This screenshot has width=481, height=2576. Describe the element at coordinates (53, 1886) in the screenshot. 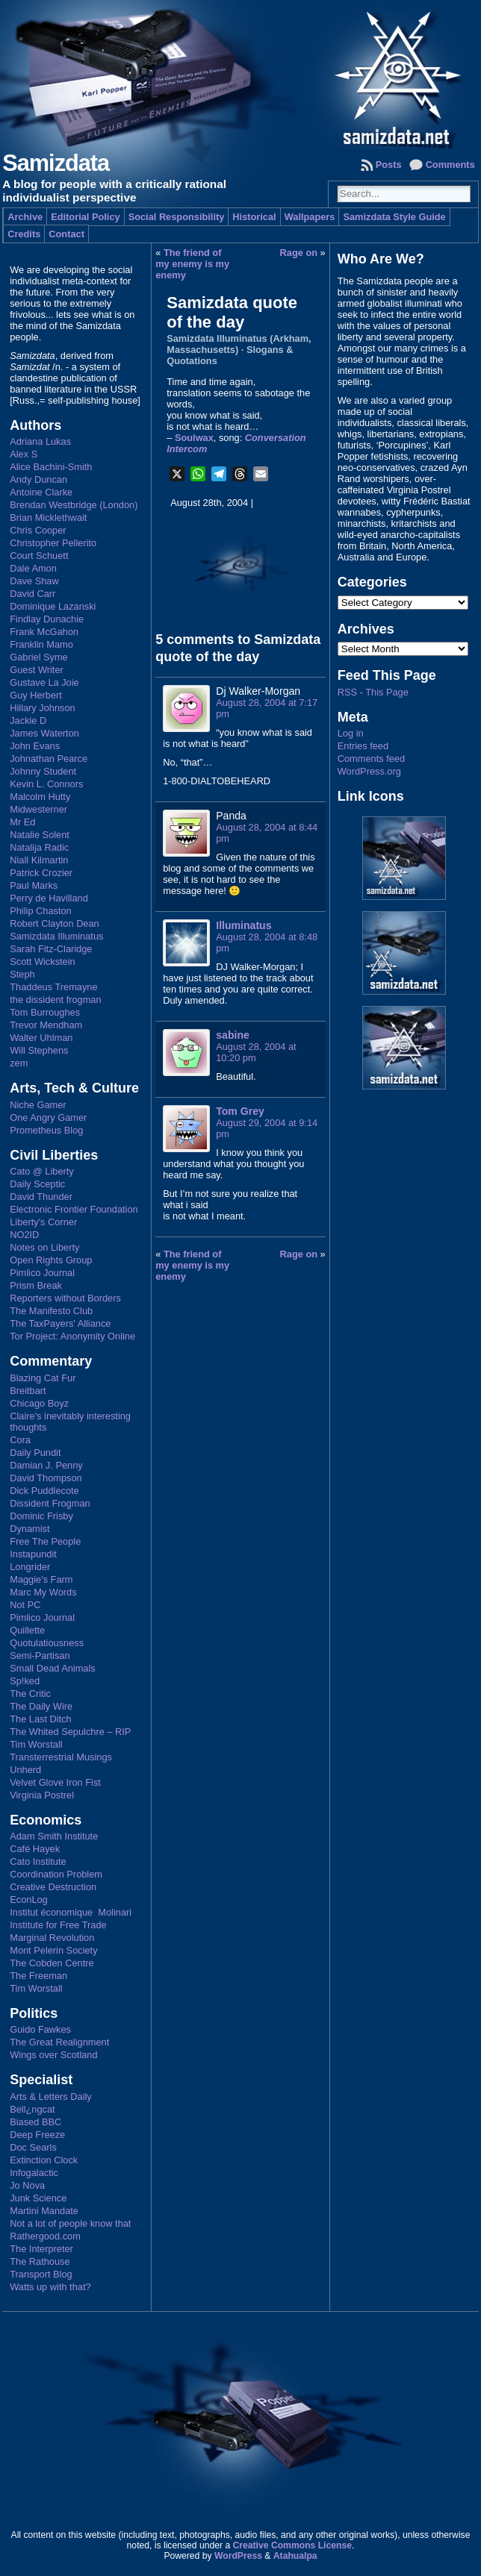

I see `Creative Destruction` at that location.